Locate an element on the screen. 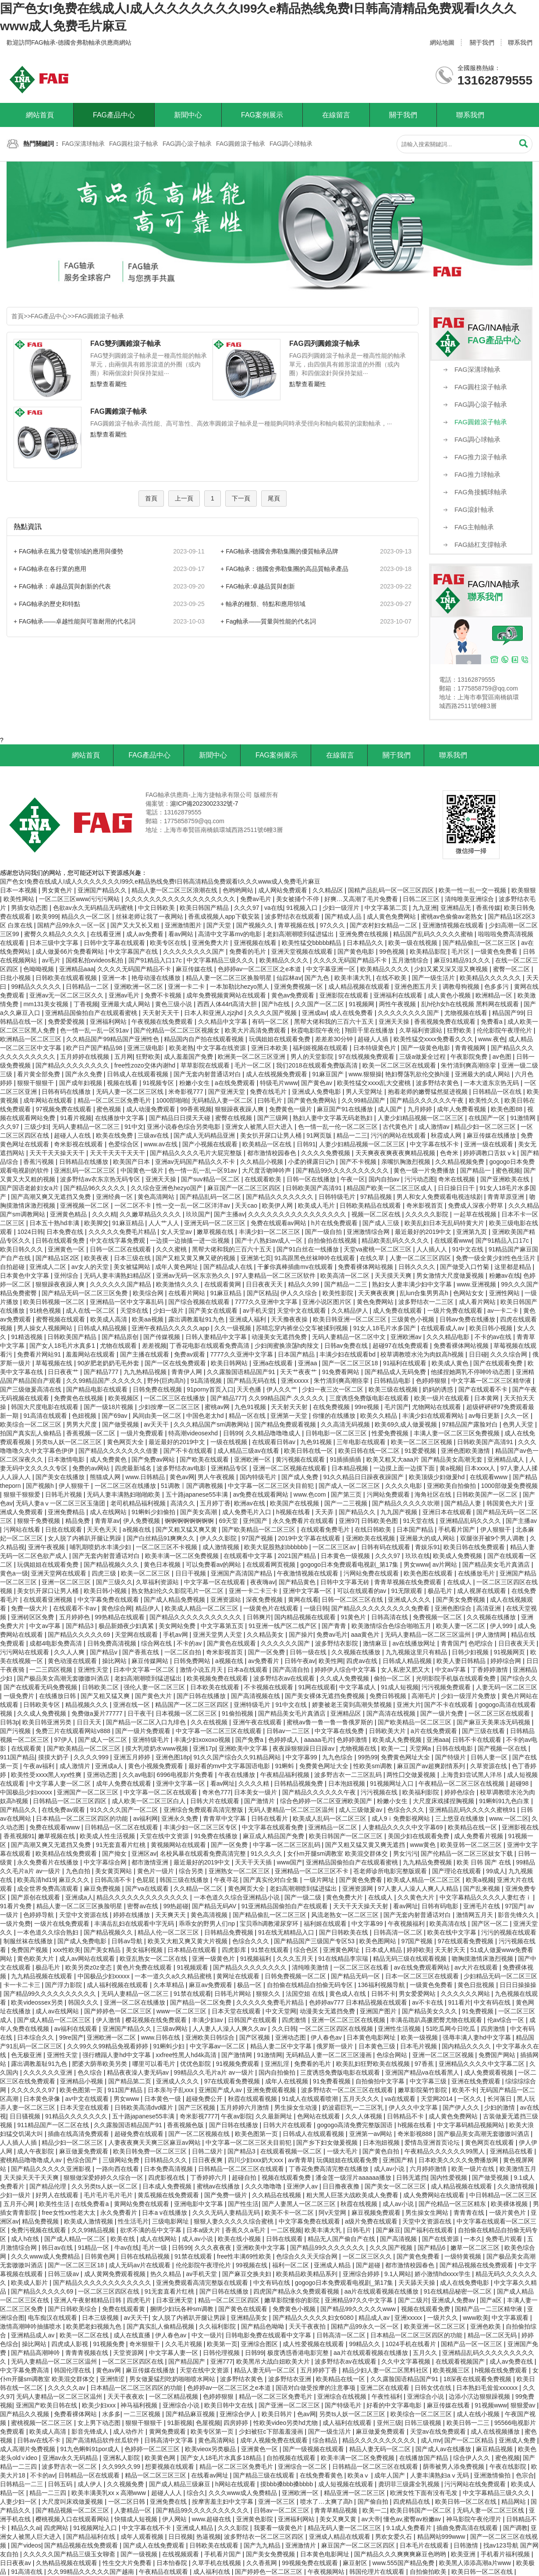  国产精品一 is located at coordinates (476, 1170).